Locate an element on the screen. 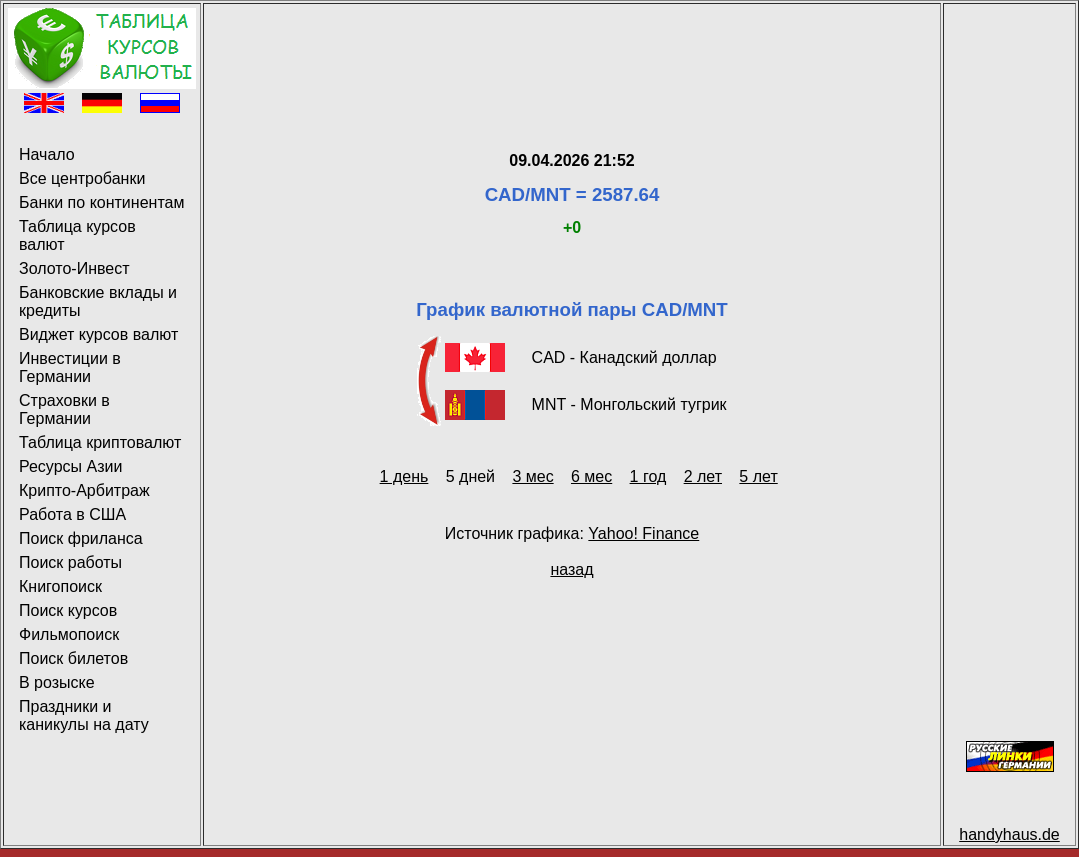 The width and height of the screenshot is (1079, 857). Ресурсы Азии is located at coordinates (70, 466).